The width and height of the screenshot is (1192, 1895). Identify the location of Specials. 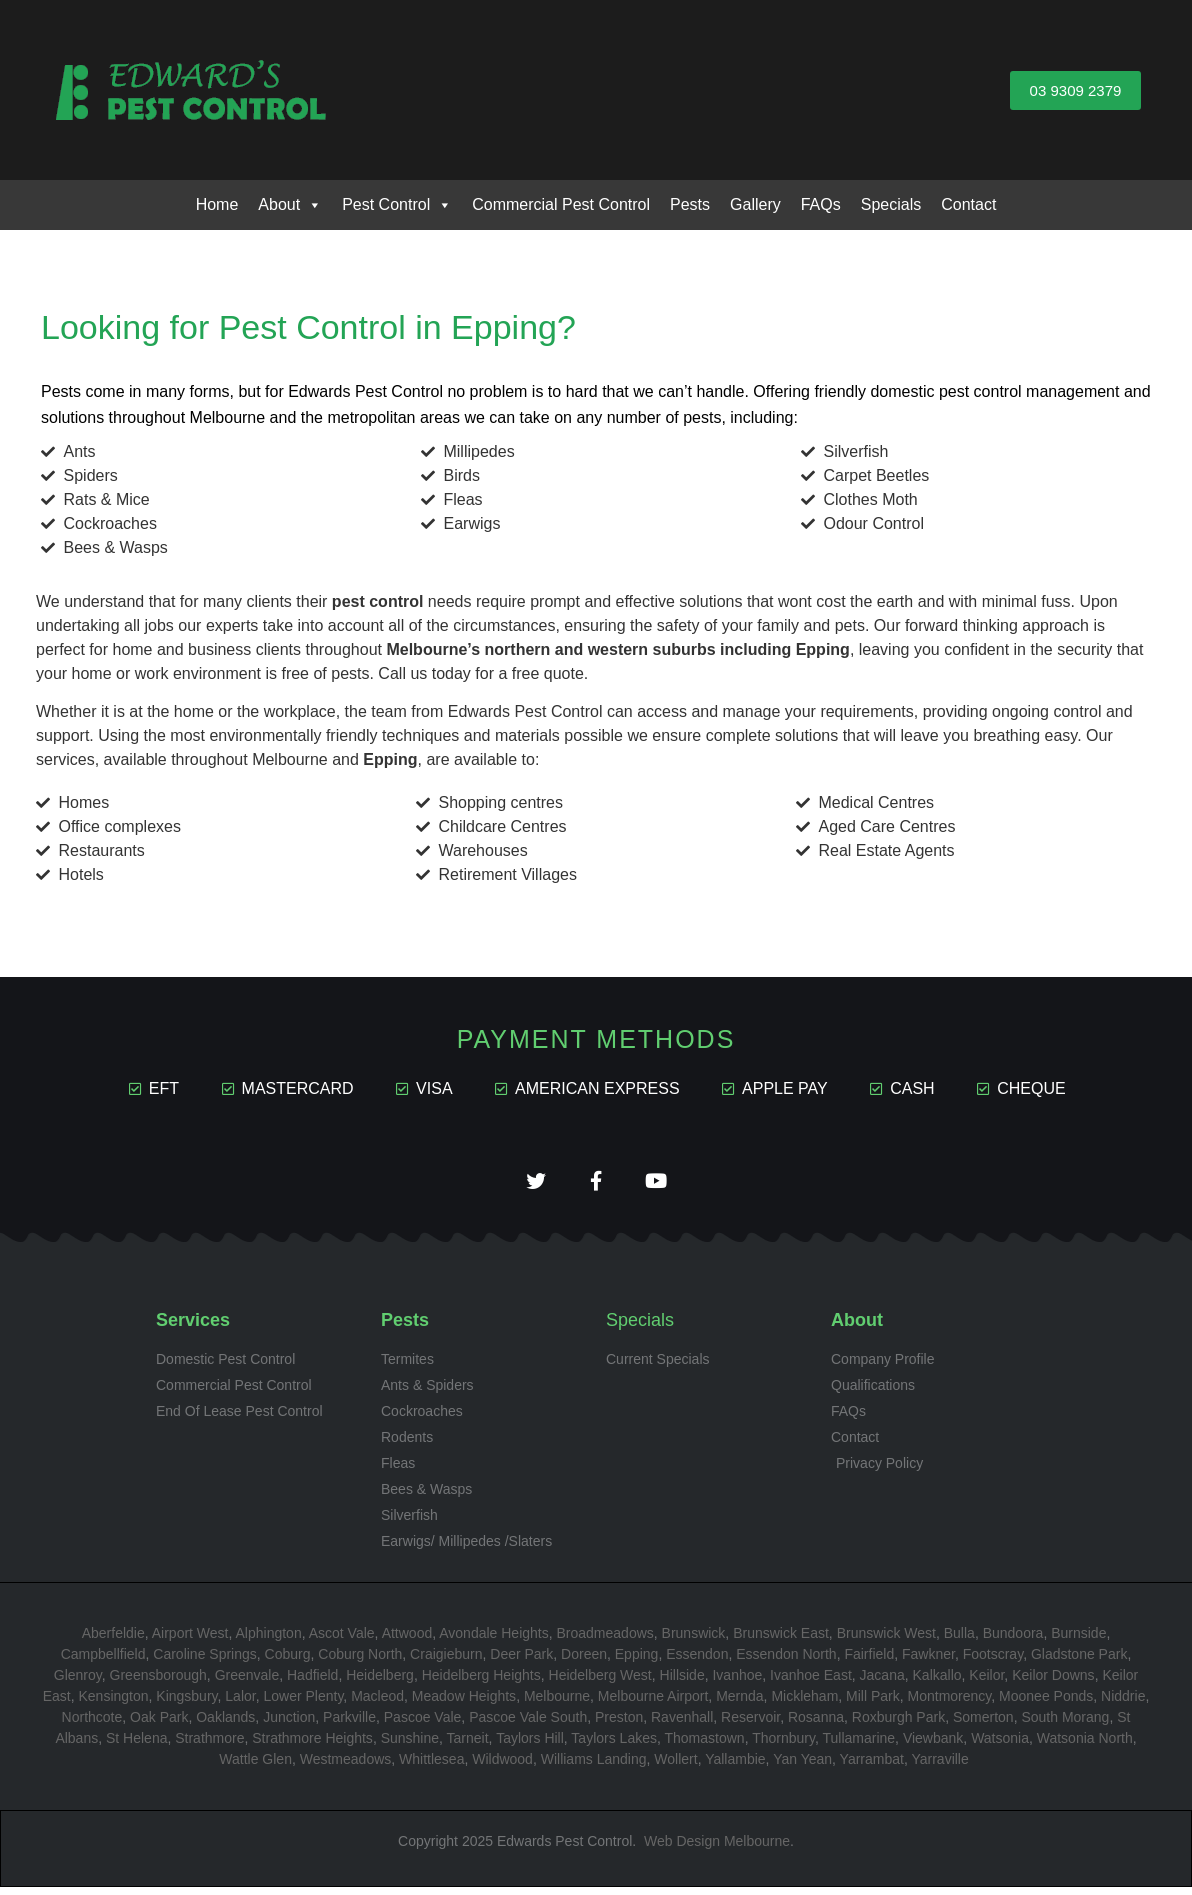
(891, 204).